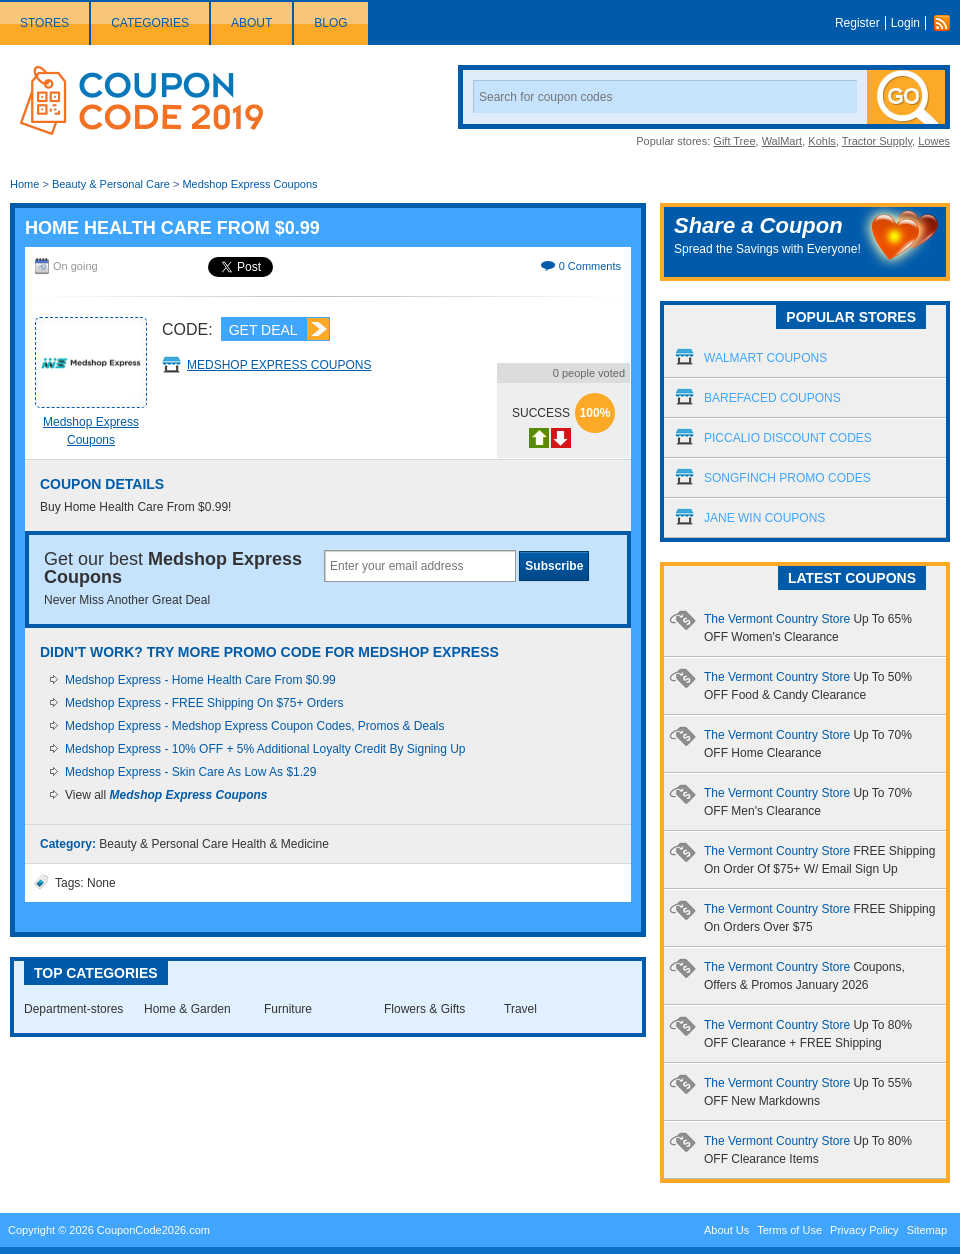 The width and height of the screenshot is (960, 1254). Describe the element at coordinates (172, 228) in the screenshot. I see `Home Health Care From $0.99` at that location.